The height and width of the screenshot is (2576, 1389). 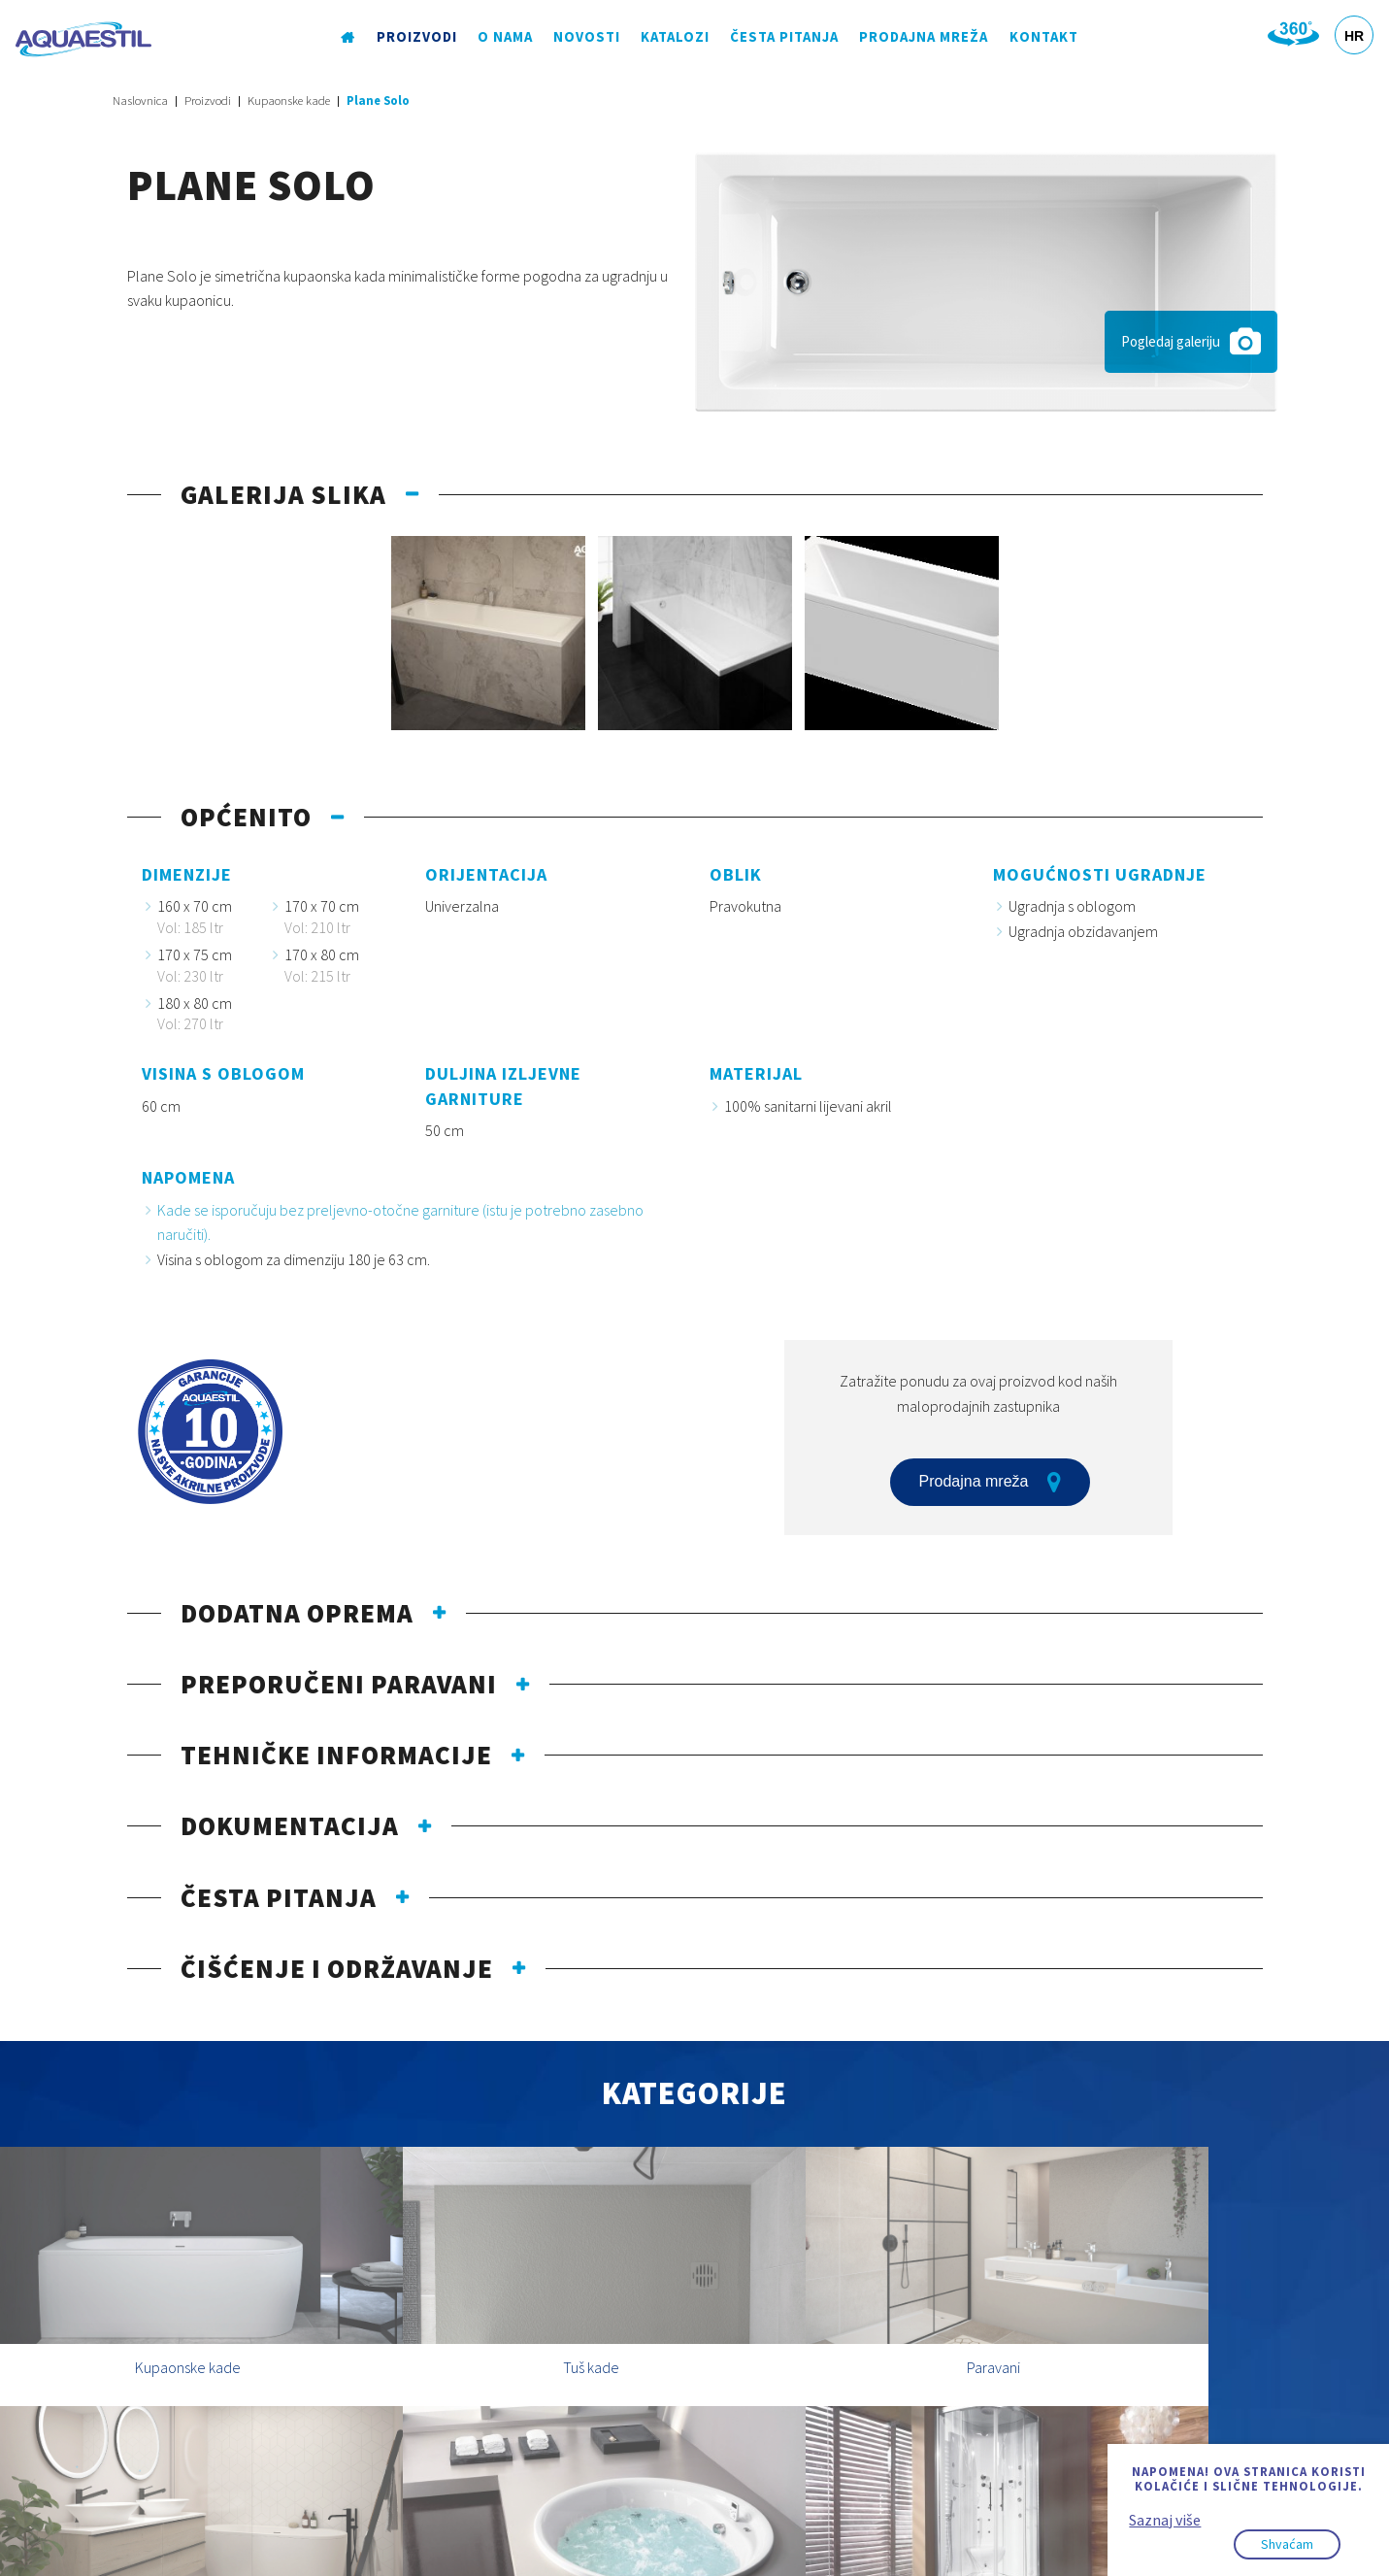 What do you see at coordinates (337, 1968) in the screenshot?
I see `Čišćenje i održavanje` at bounding box center [337, 1968].